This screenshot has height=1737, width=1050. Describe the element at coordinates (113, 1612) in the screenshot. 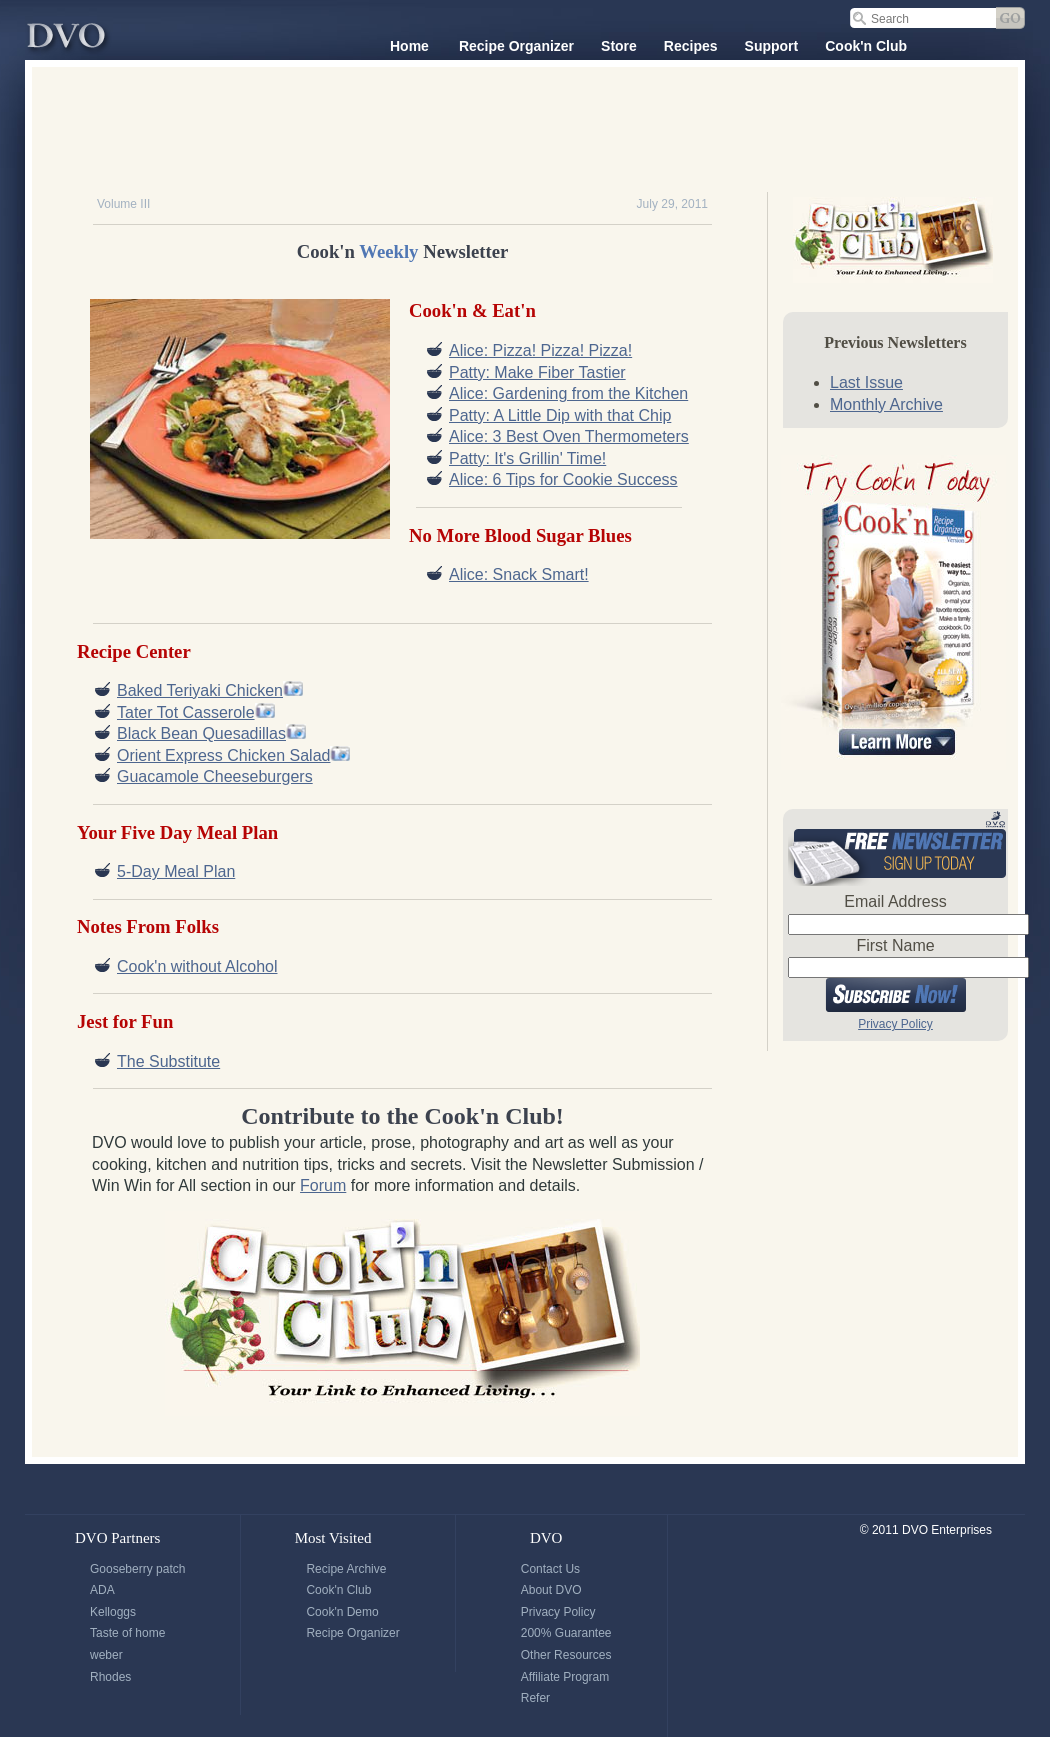

I see `Kelloggs` at that location.